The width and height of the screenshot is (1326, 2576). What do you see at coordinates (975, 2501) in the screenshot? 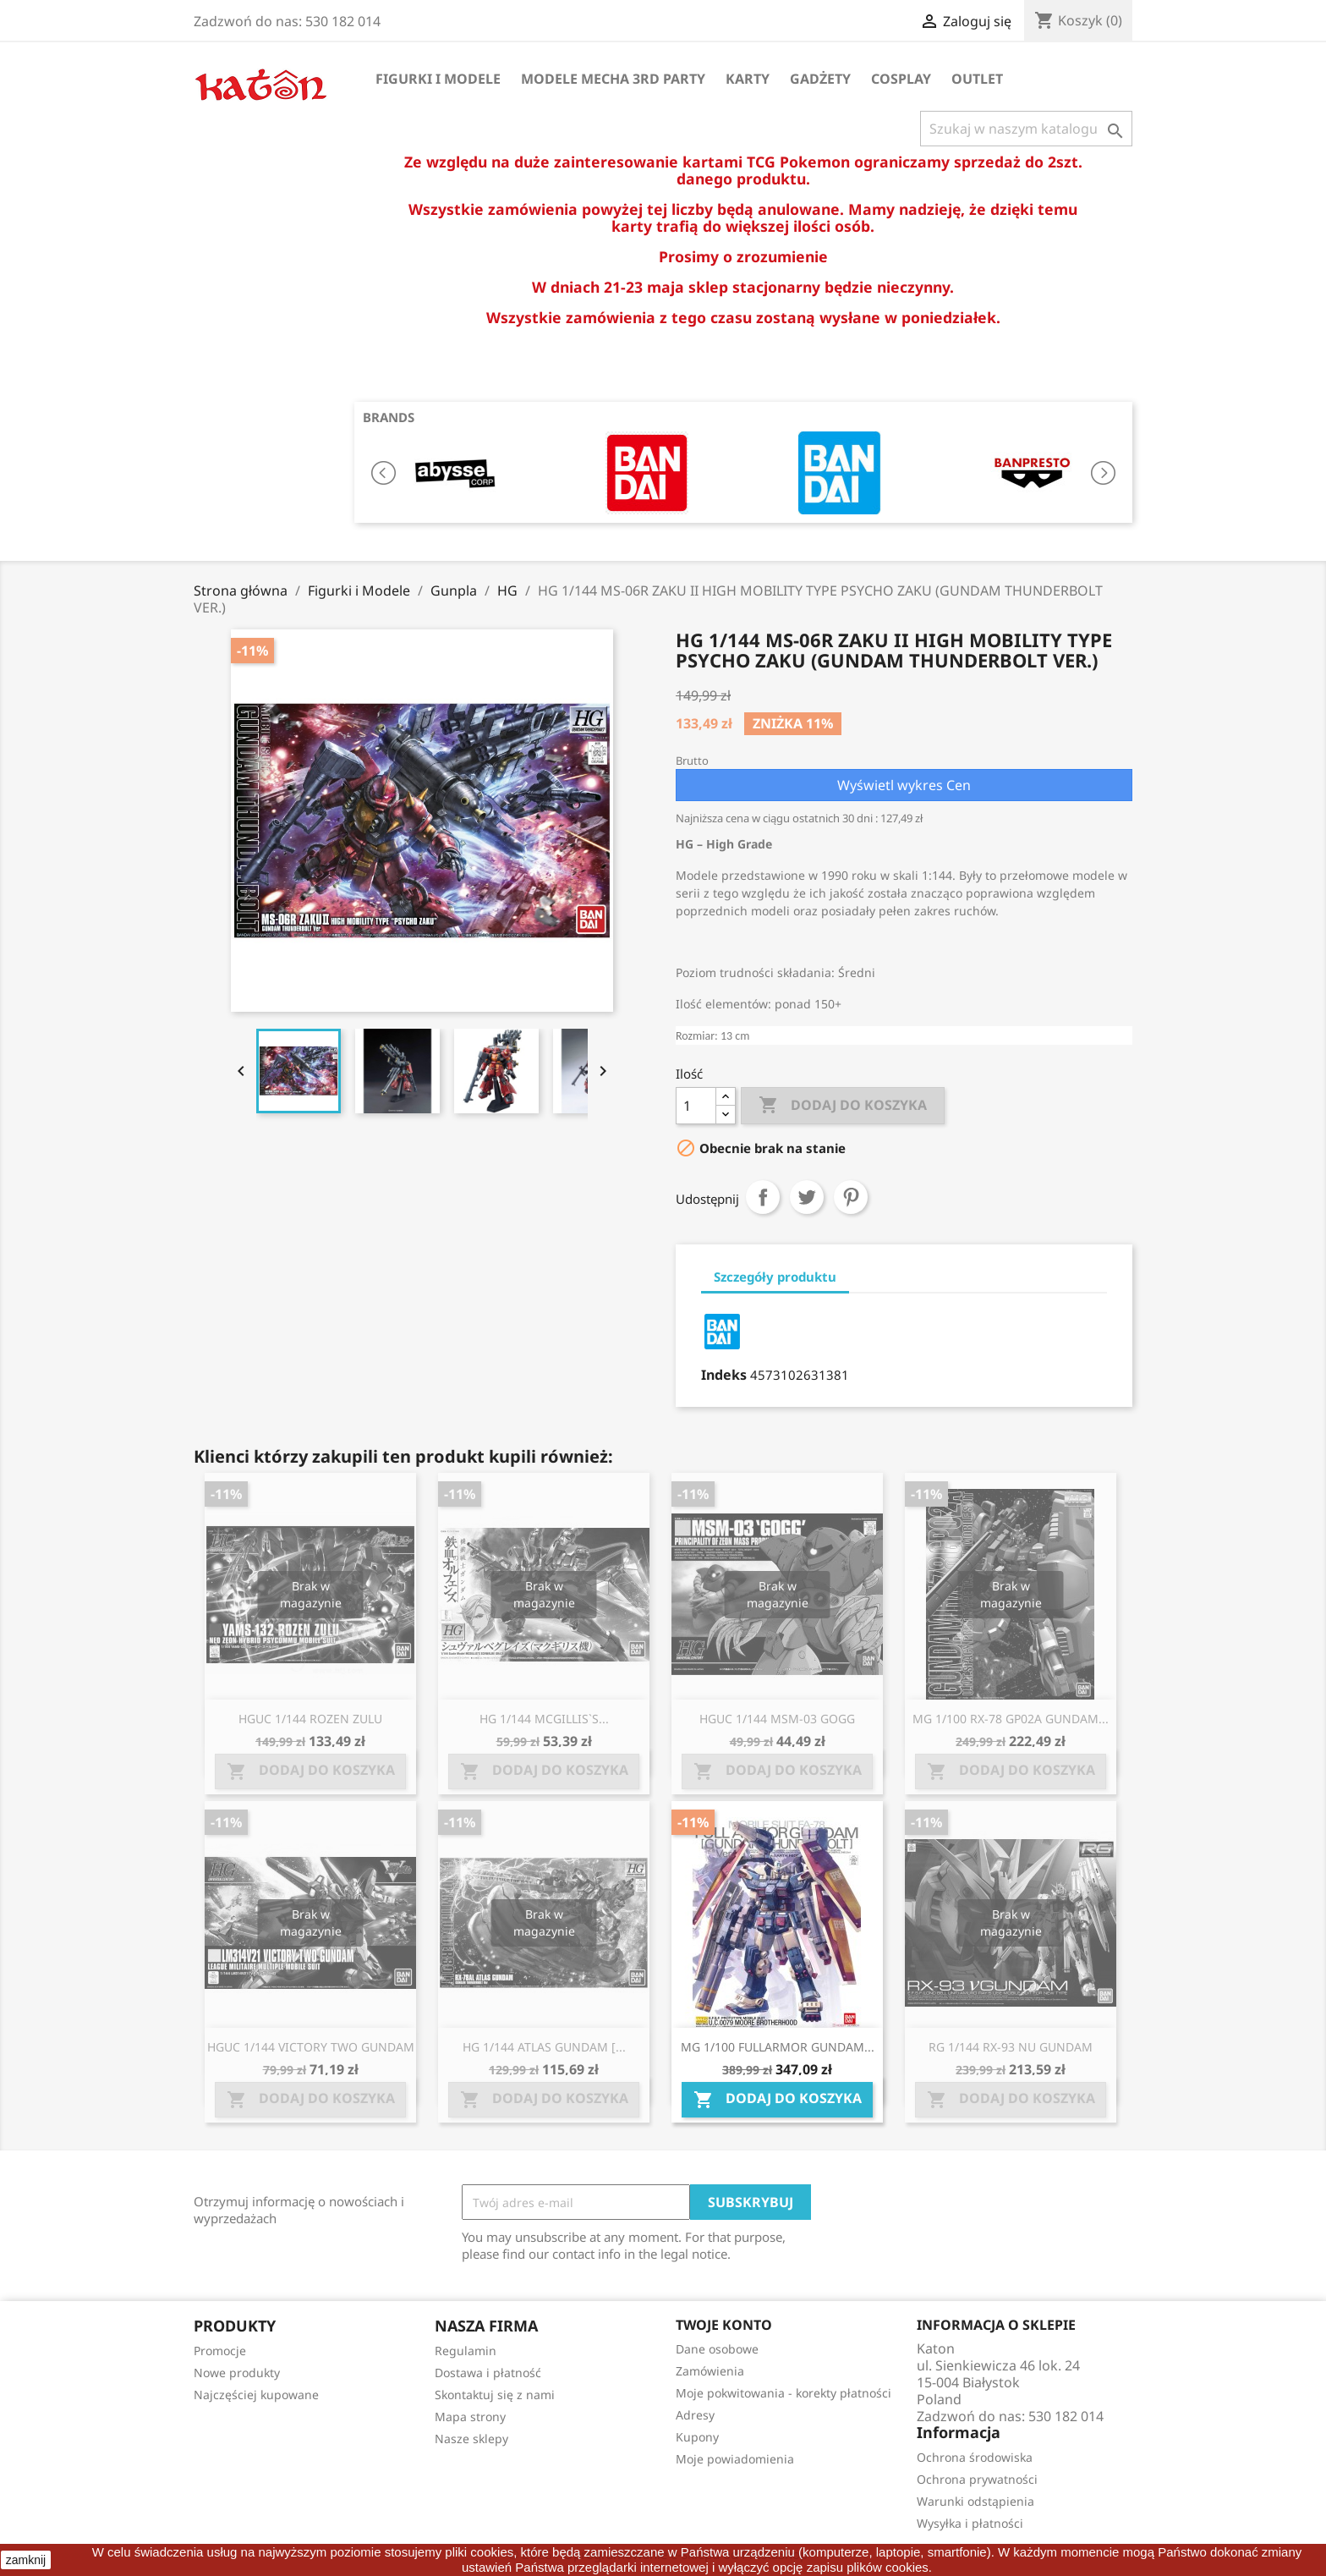
I see `Warunki odstąpienia` at bounding box center [975, 2501].